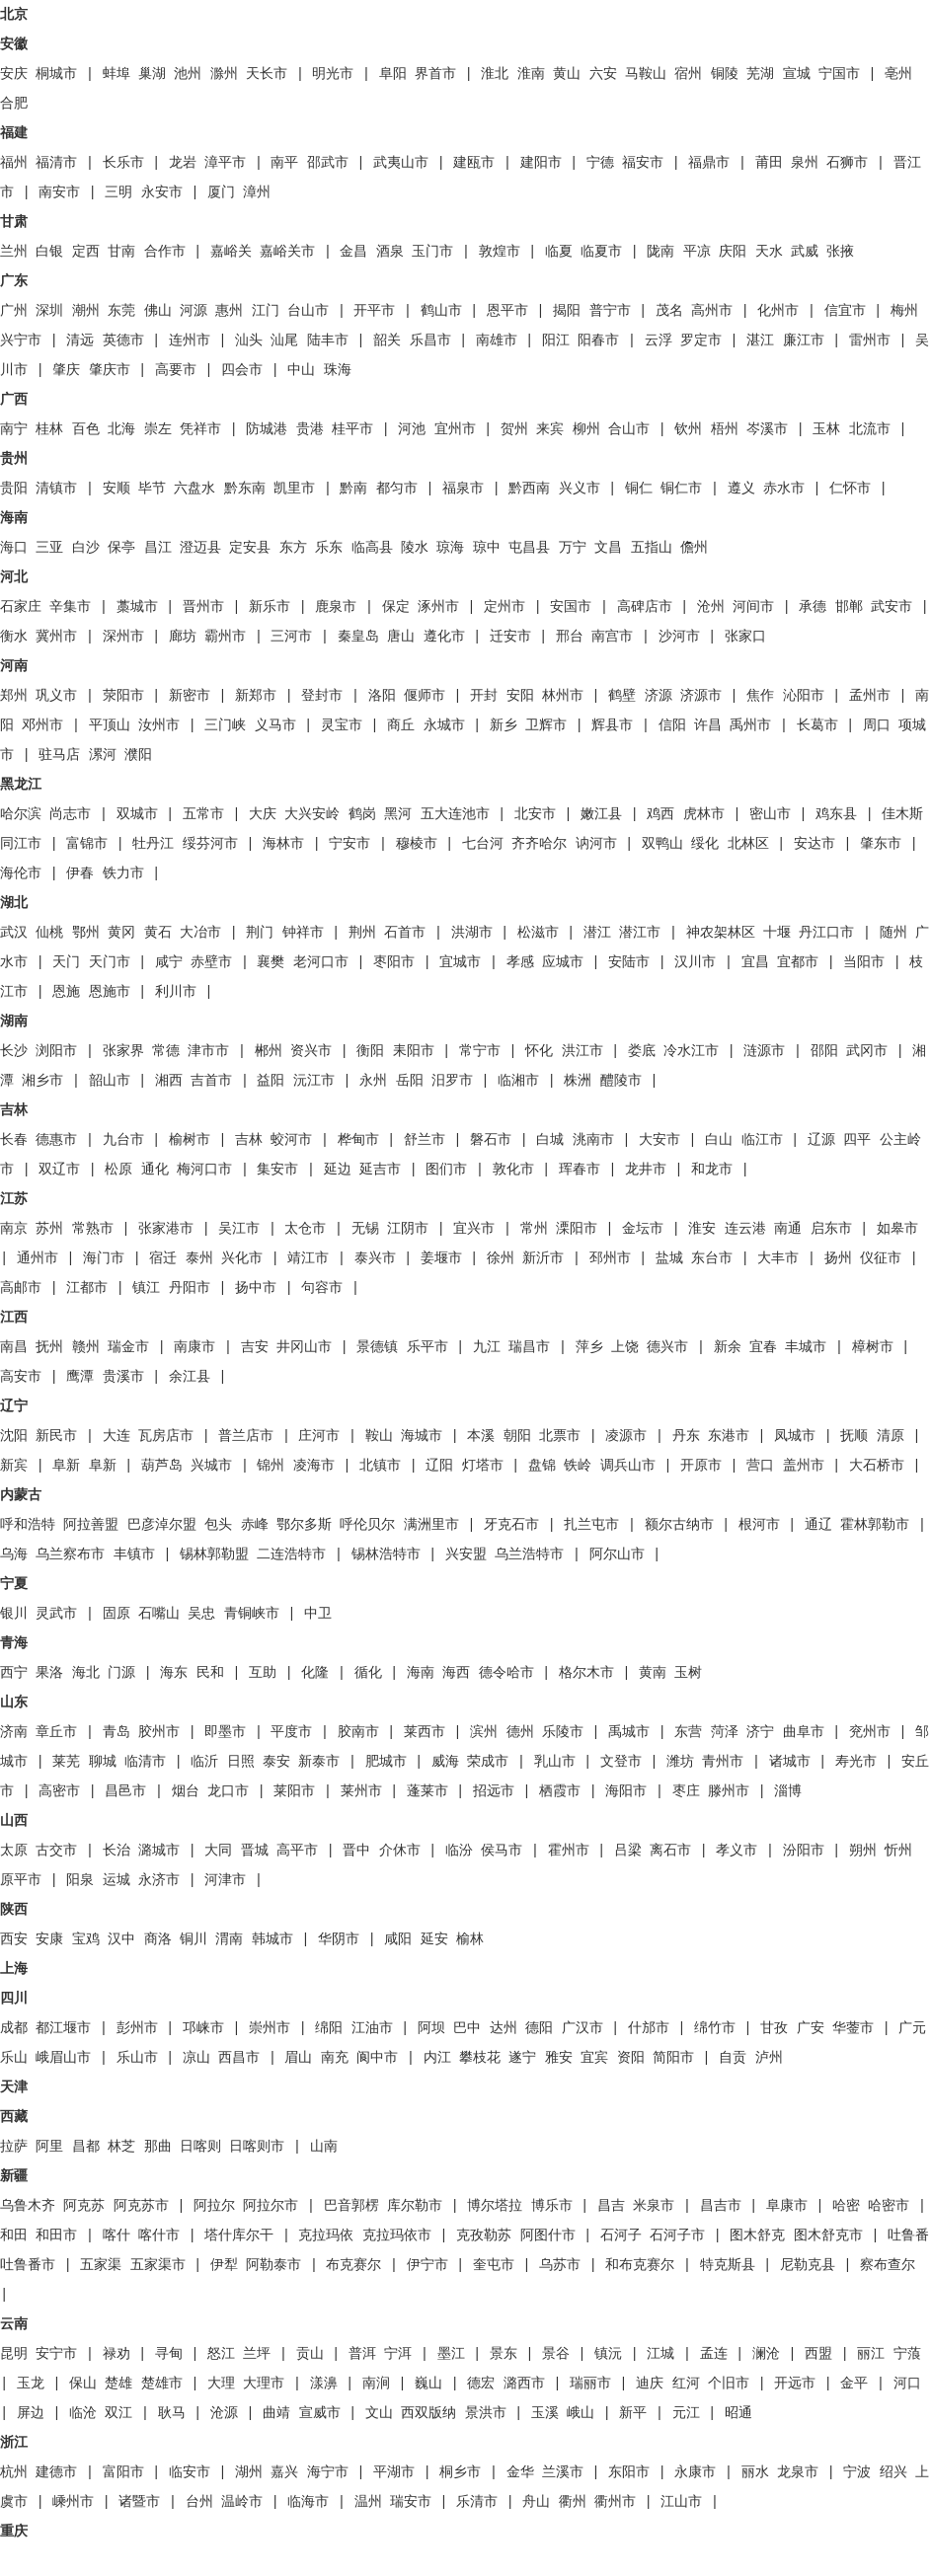 The image size is (931, 2576). I want to click on 锦州, so click(270, 1466).